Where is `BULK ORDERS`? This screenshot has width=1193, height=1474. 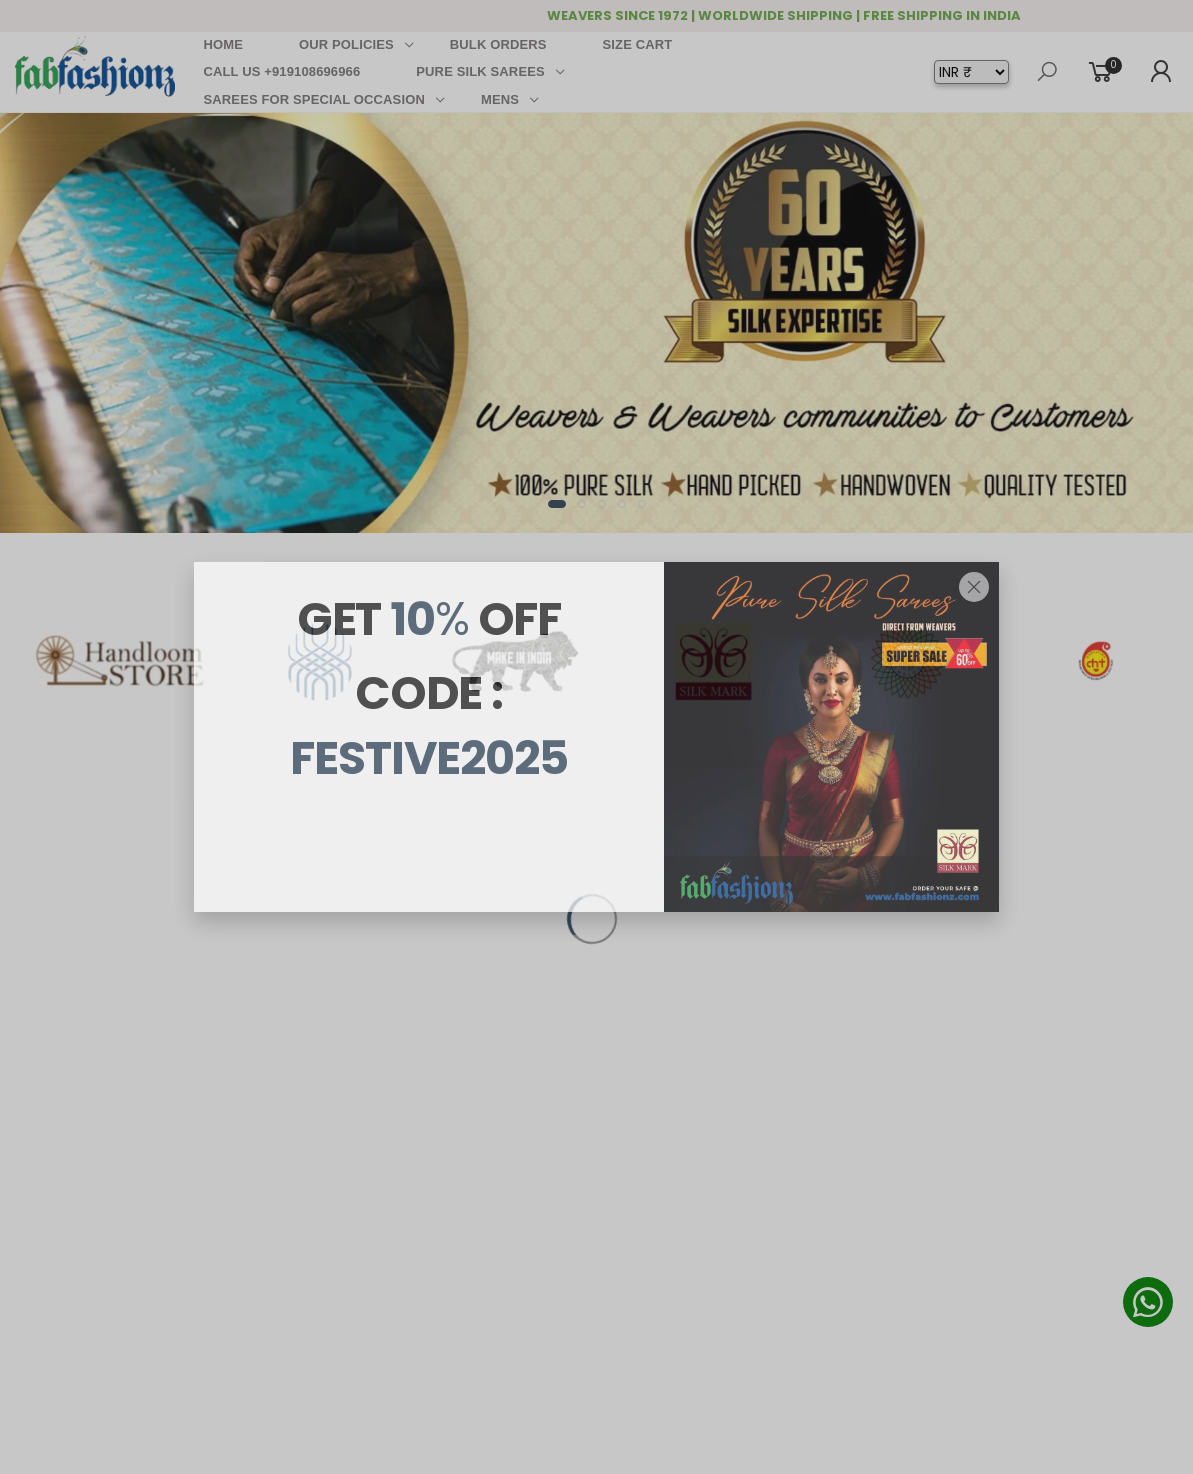
BULK ORDERS is located at coordinates (498, 44).